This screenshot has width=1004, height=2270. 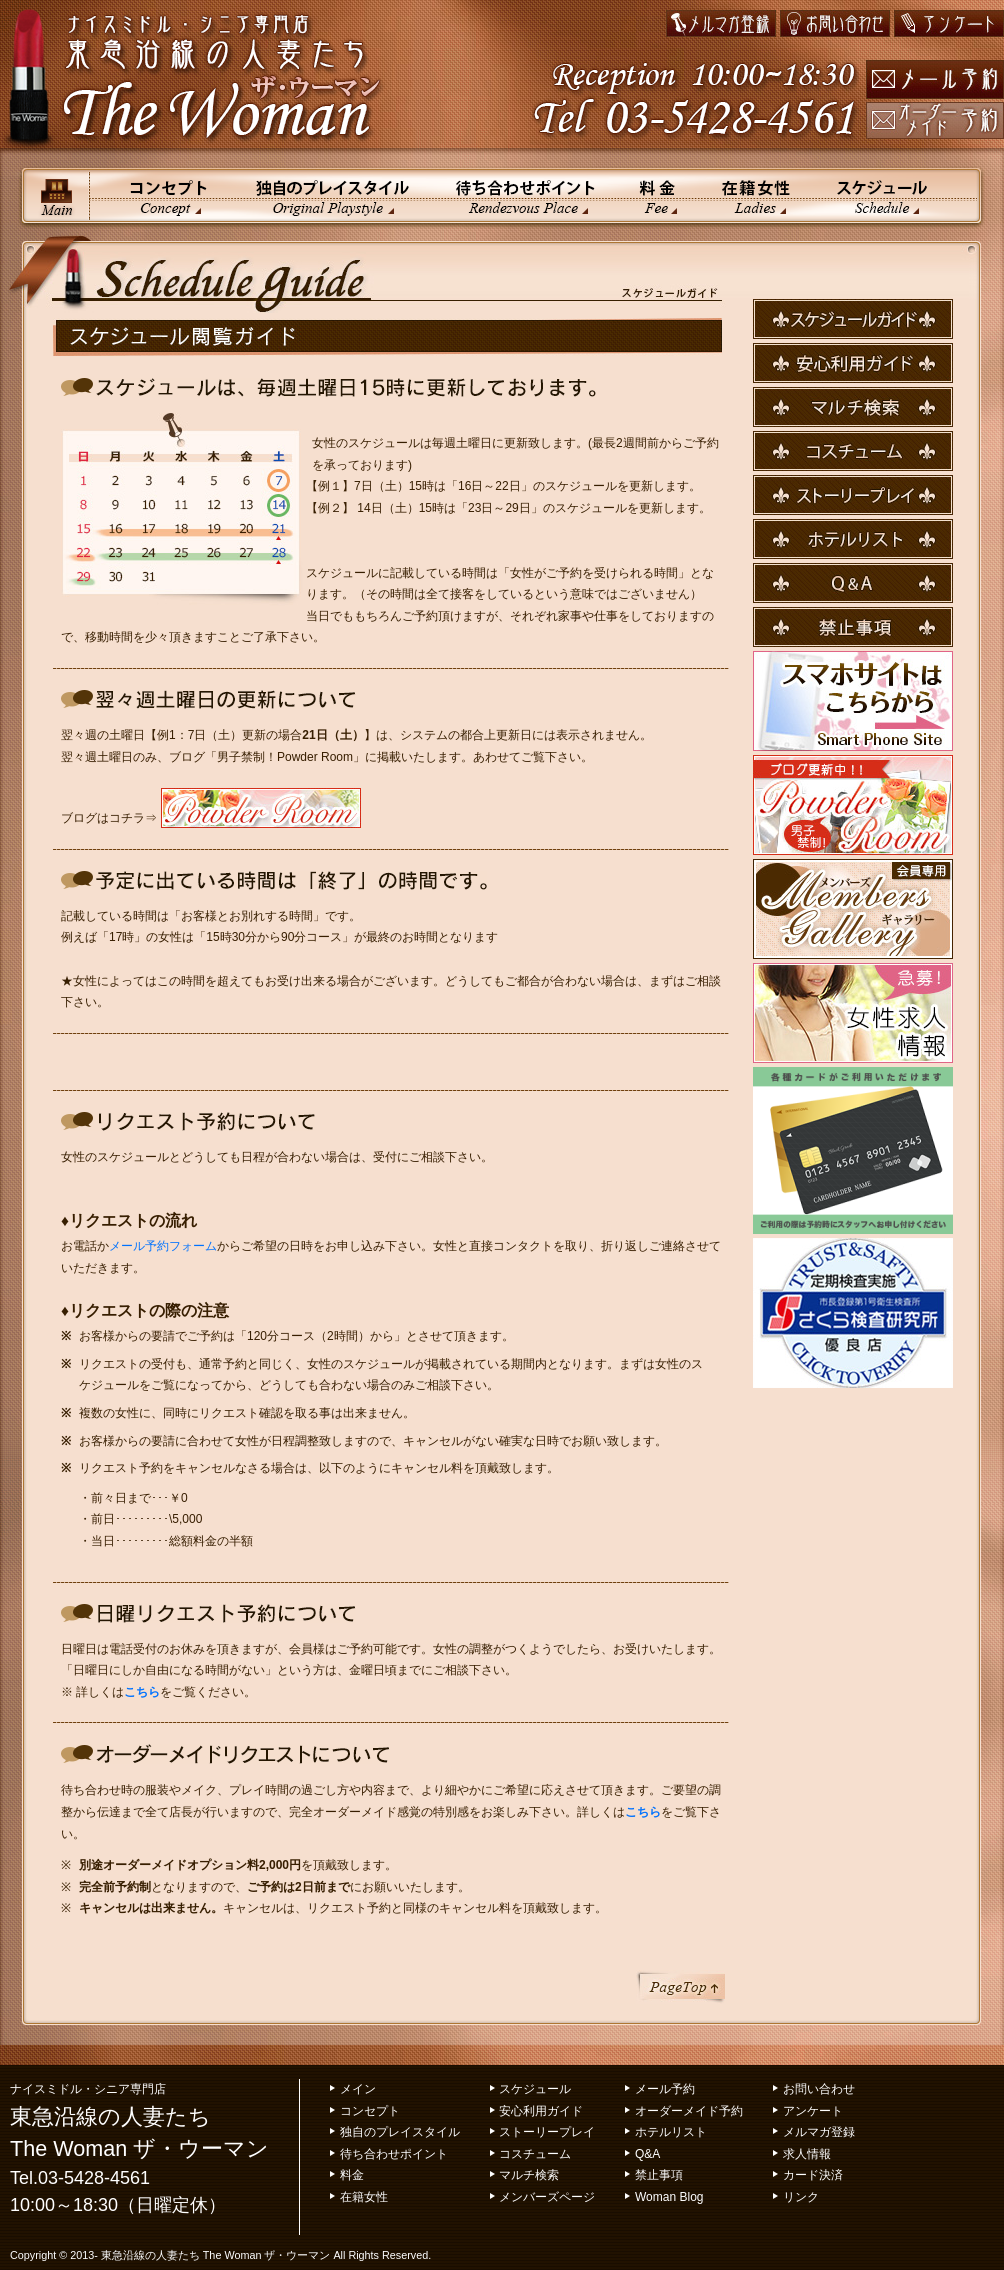 I want to click on お問い合わせ, so click(x=819, y=2089).